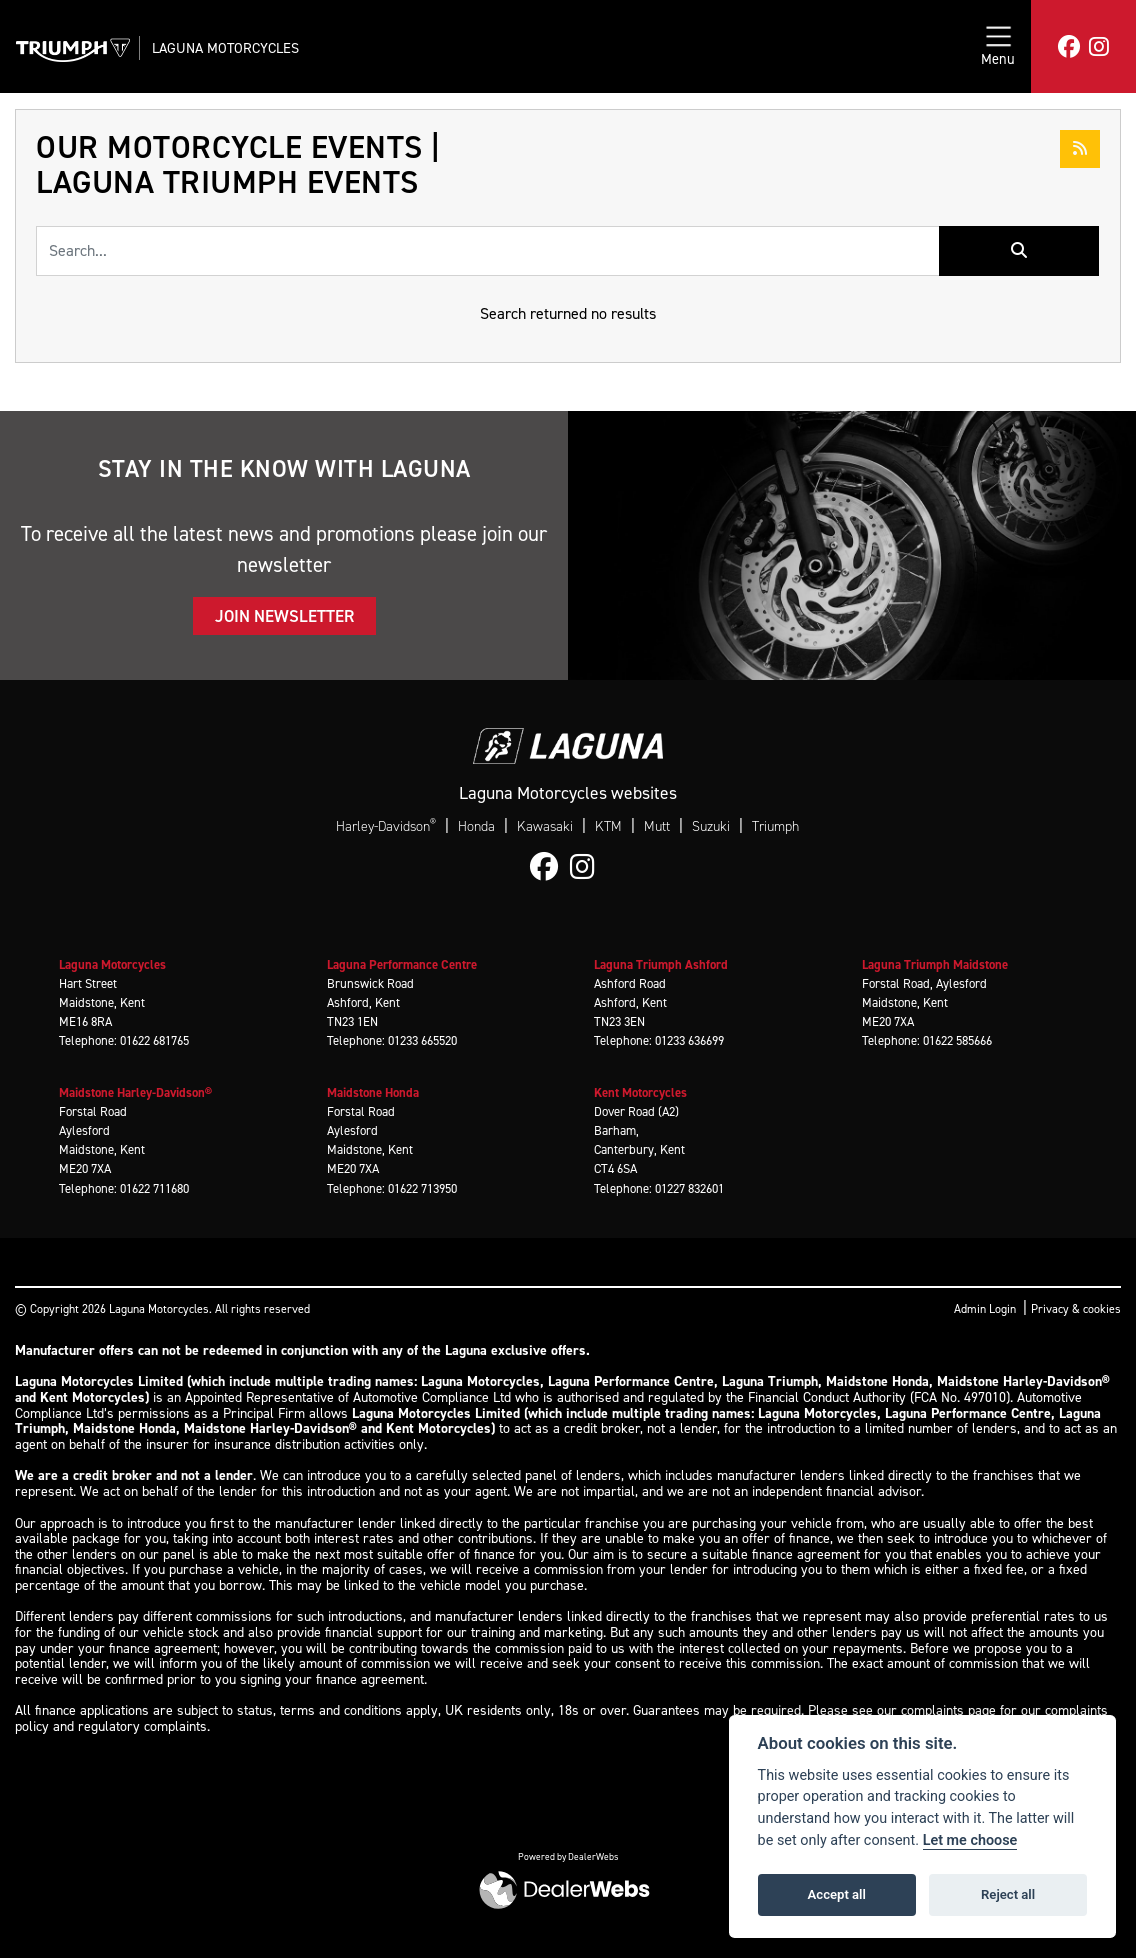 Image resolution: width=1136 pixels, height=1958 pixels. What do you see at coordinates (1076, 1309) in the screenshot?
I see `Privacy & cookies` at bounding box center [1076, 1309].